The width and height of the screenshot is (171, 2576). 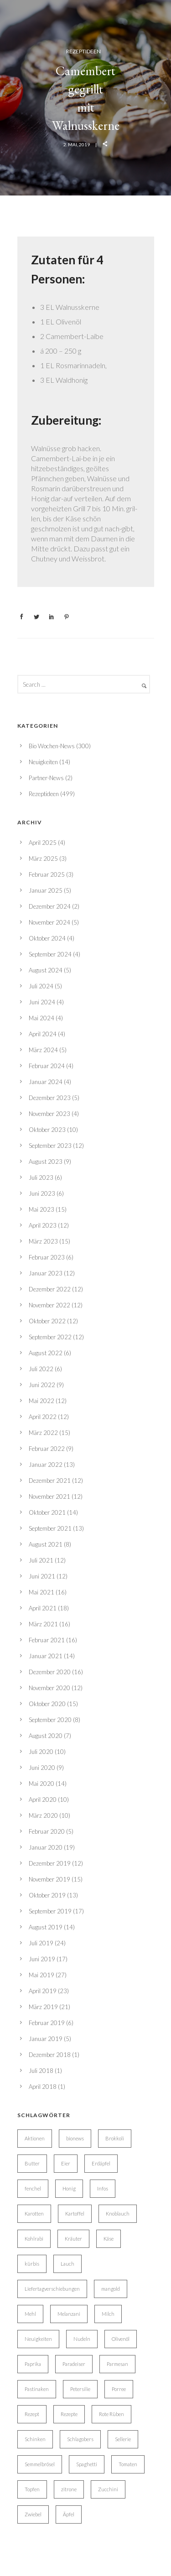 What do you see at coordinates (47, 938) in the screenshot?
I see `Oktober 2024` at bounding box center [47, 938].